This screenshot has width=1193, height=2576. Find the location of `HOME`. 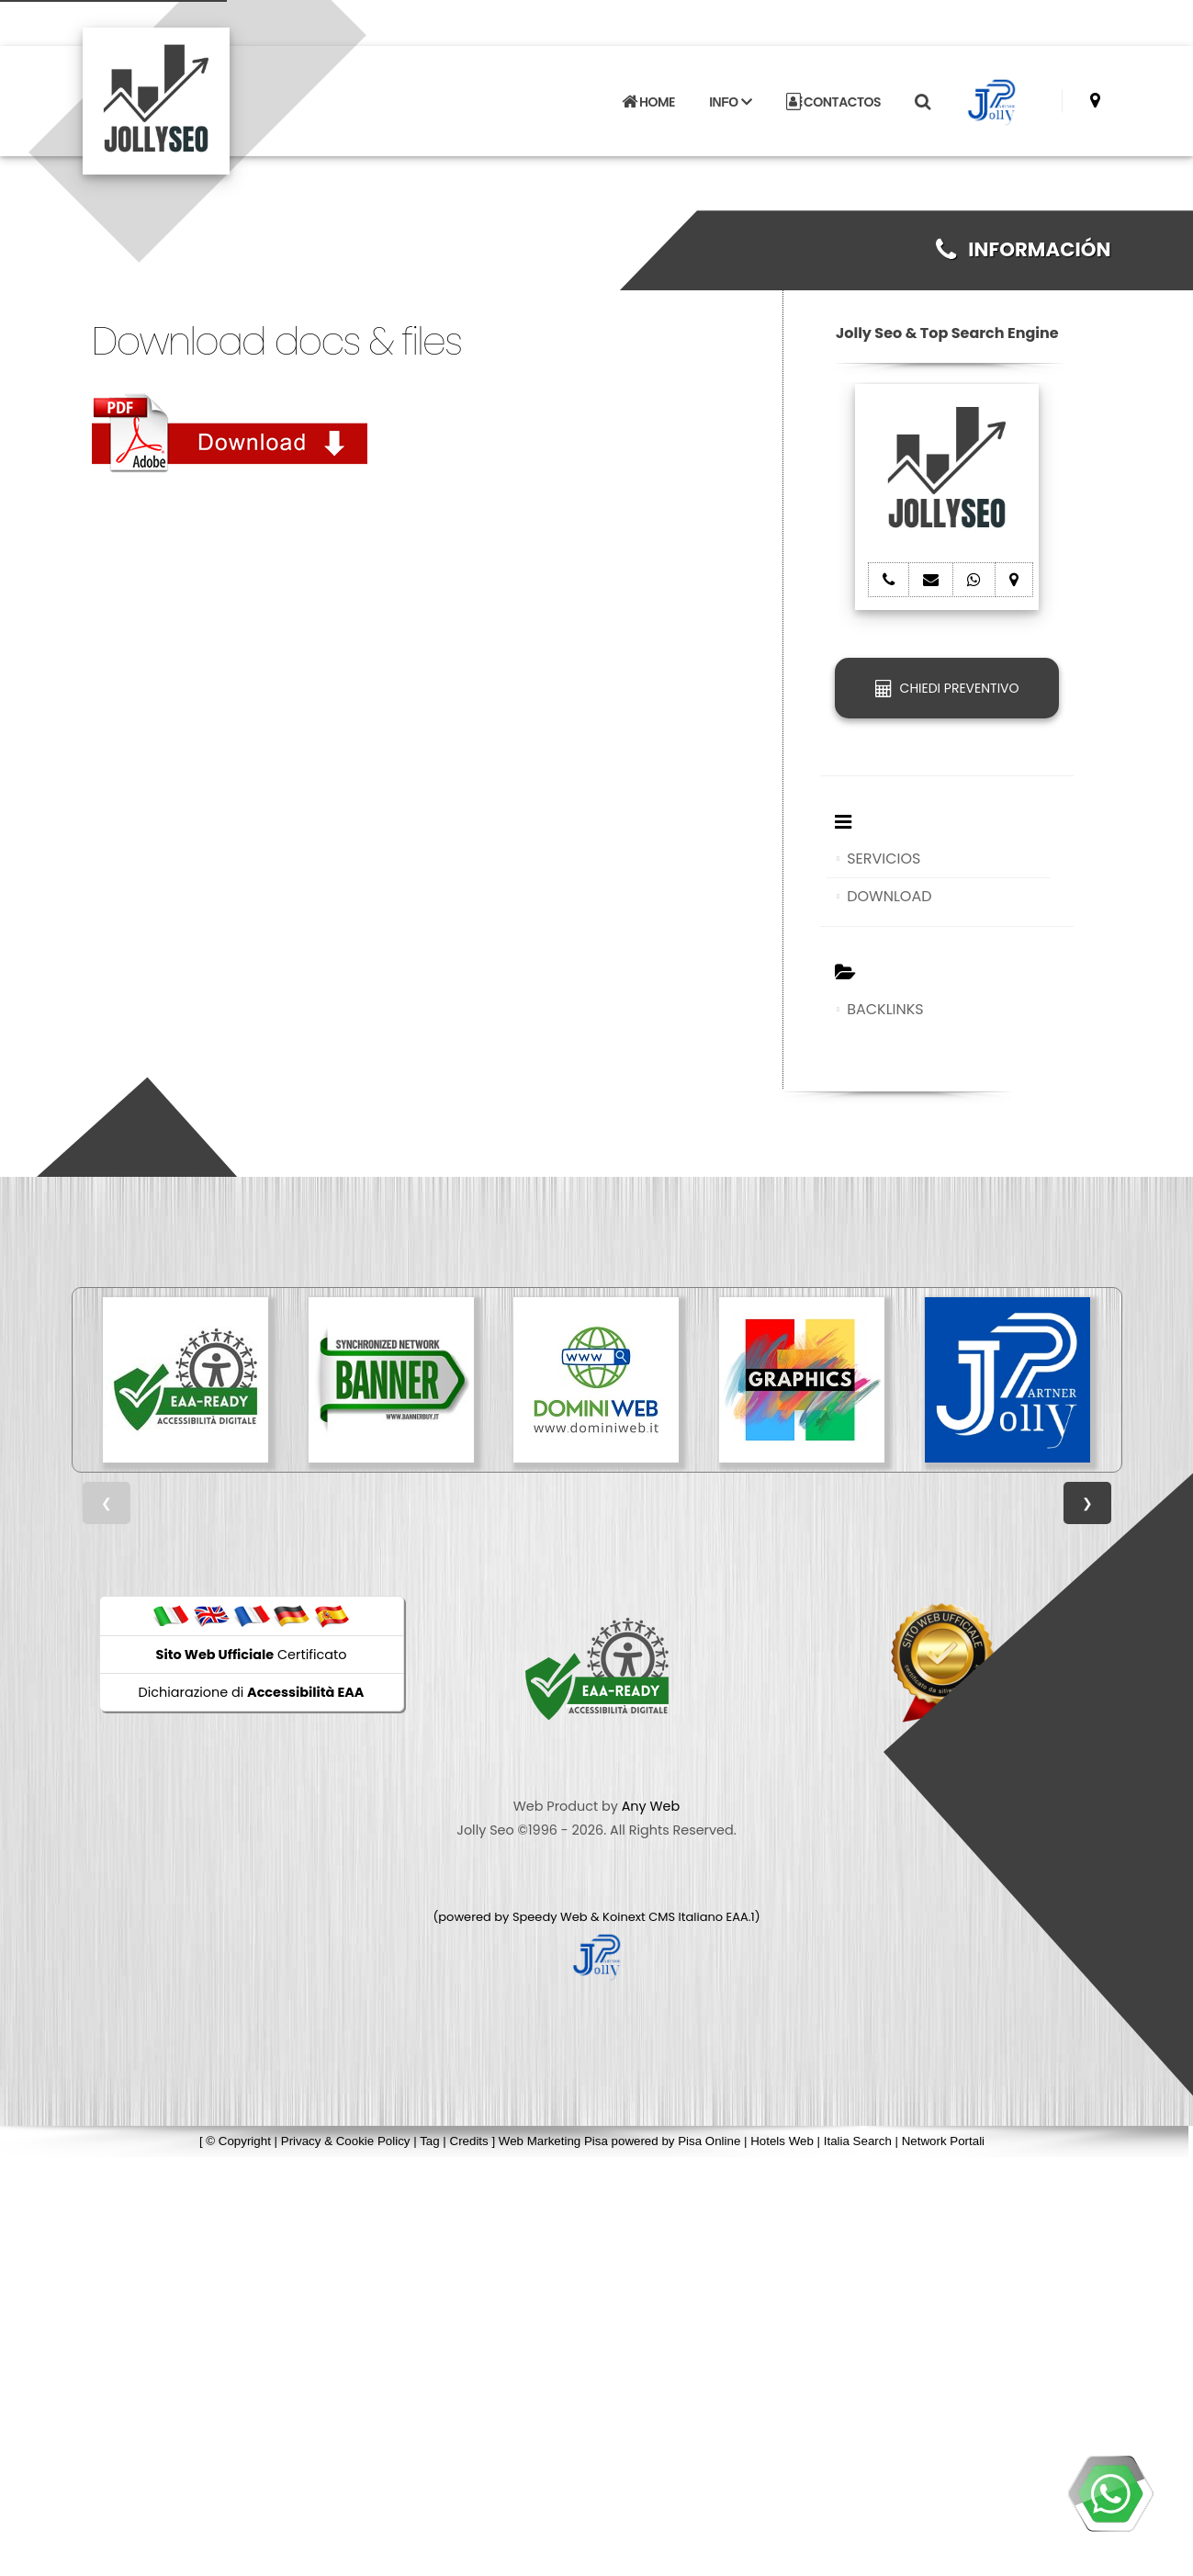

HOME is located at coordinates (648, 101).